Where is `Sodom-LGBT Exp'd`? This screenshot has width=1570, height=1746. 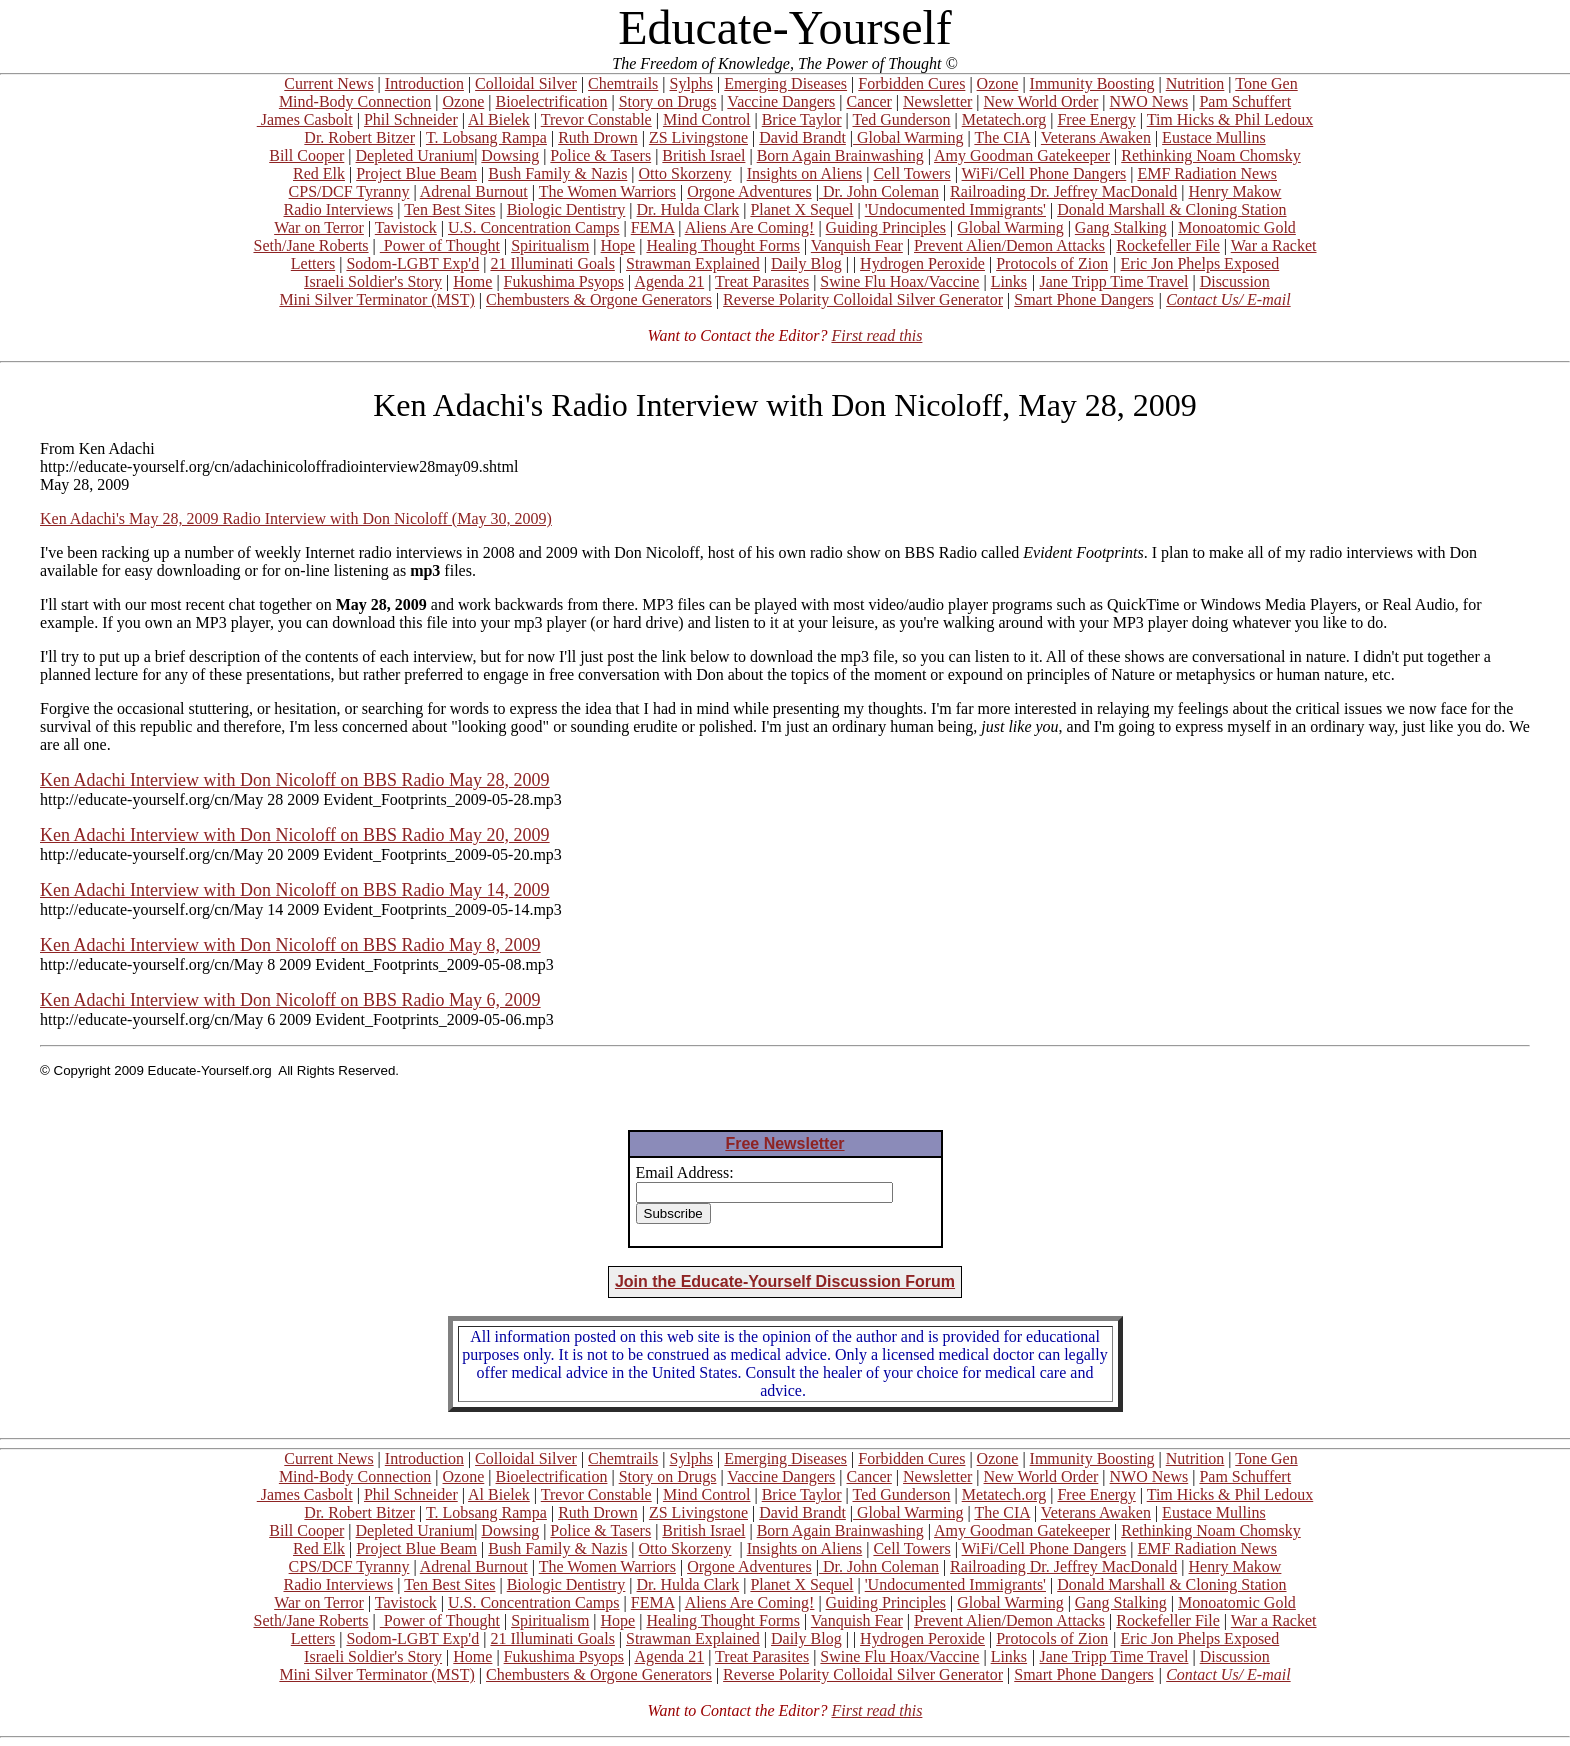 Sodom-LGBT Exp'd is located at coordinates (412, 263).